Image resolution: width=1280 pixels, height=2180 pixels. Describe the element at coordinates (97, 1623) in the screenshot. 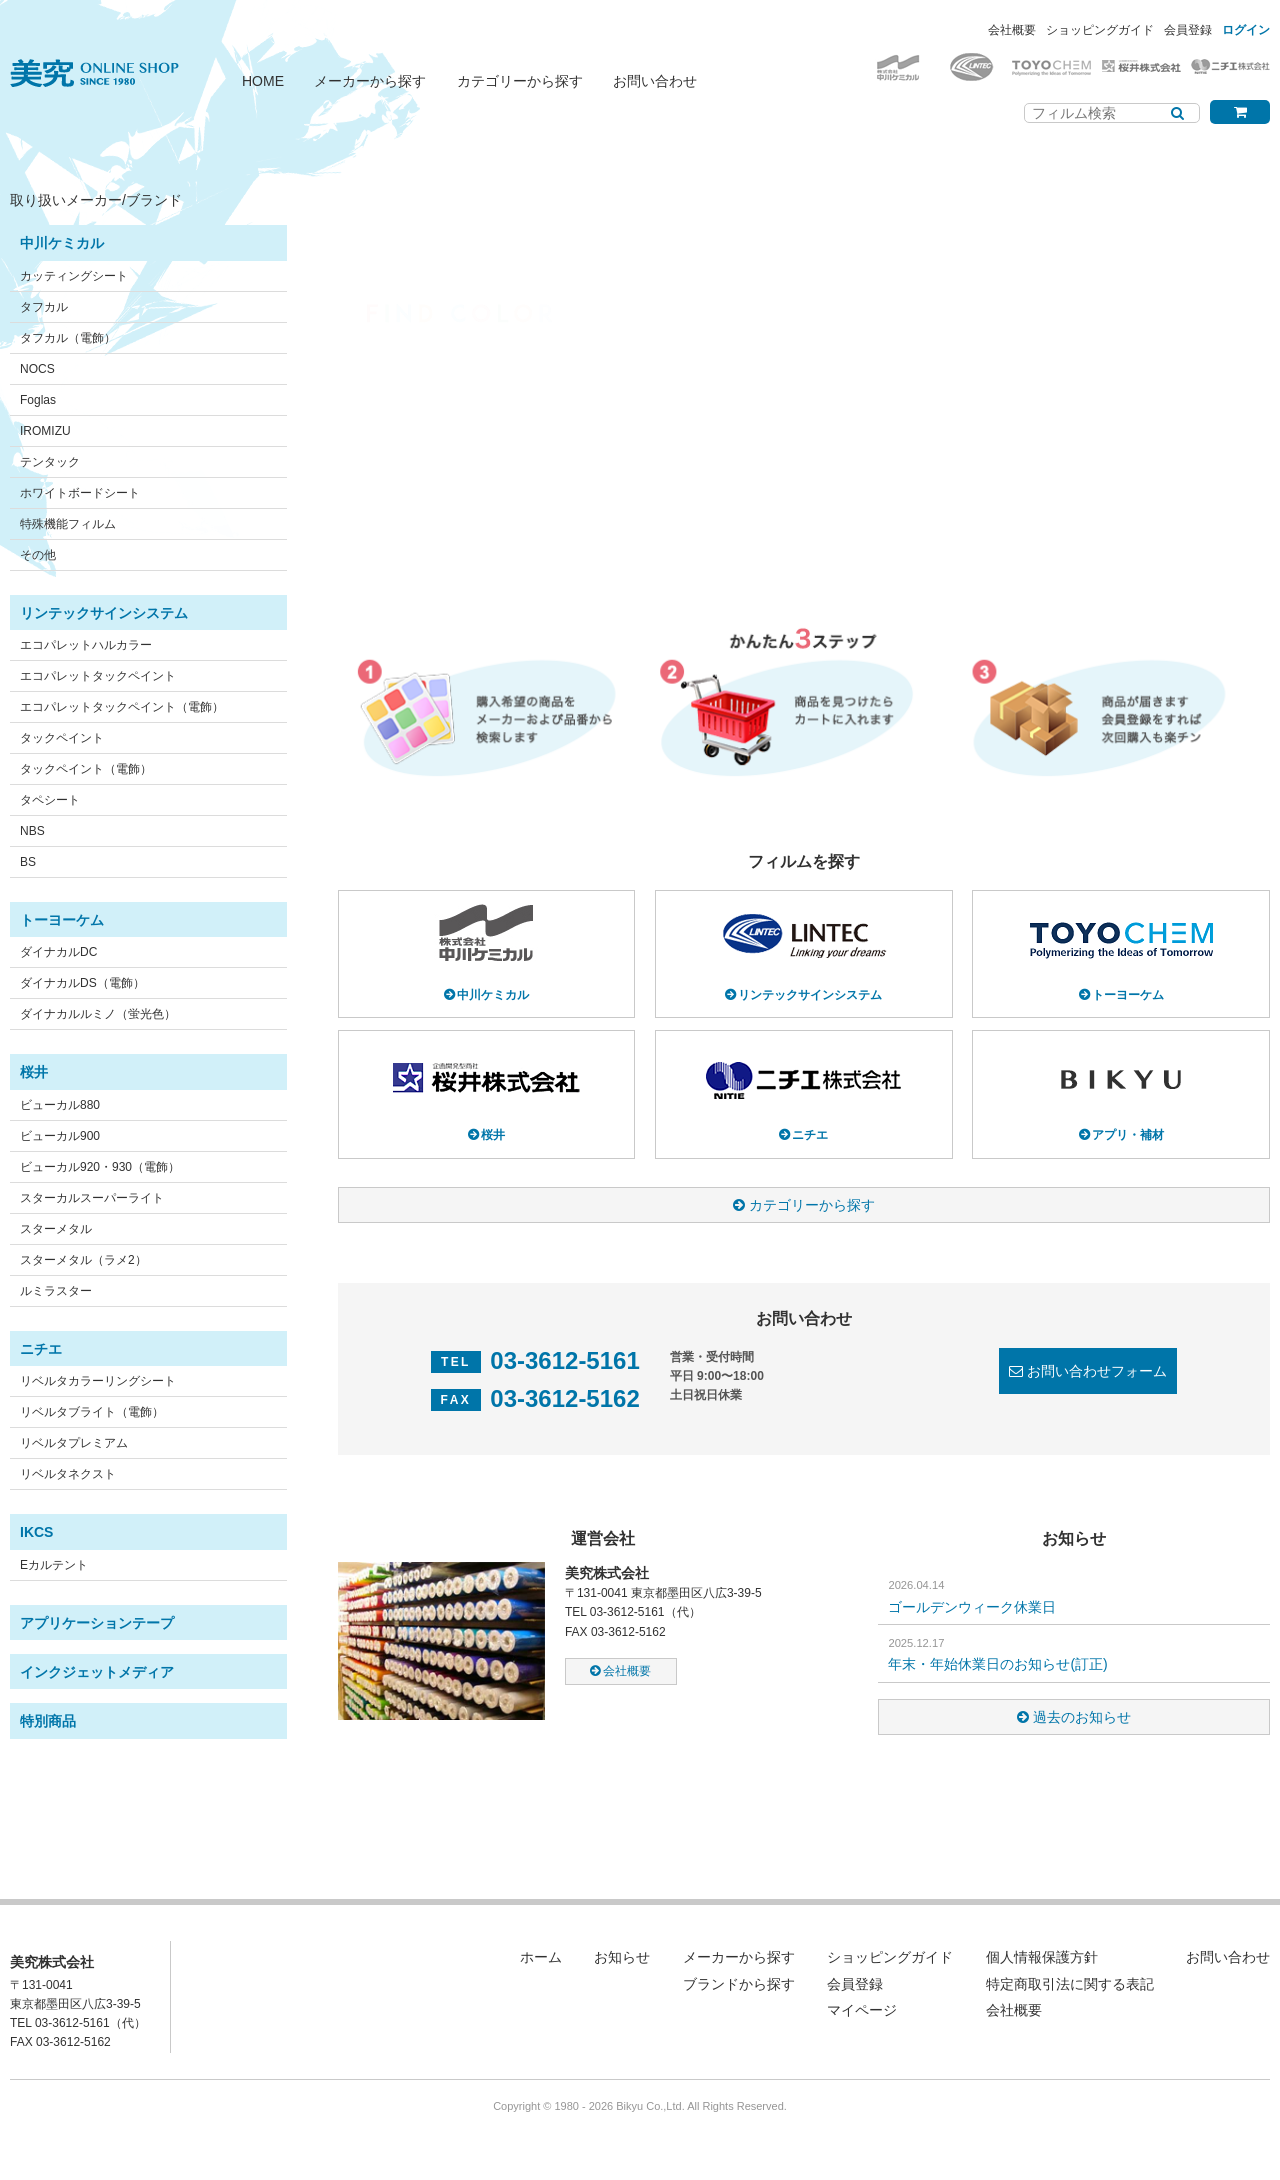

I see `アプリケーションテープ` at that location.